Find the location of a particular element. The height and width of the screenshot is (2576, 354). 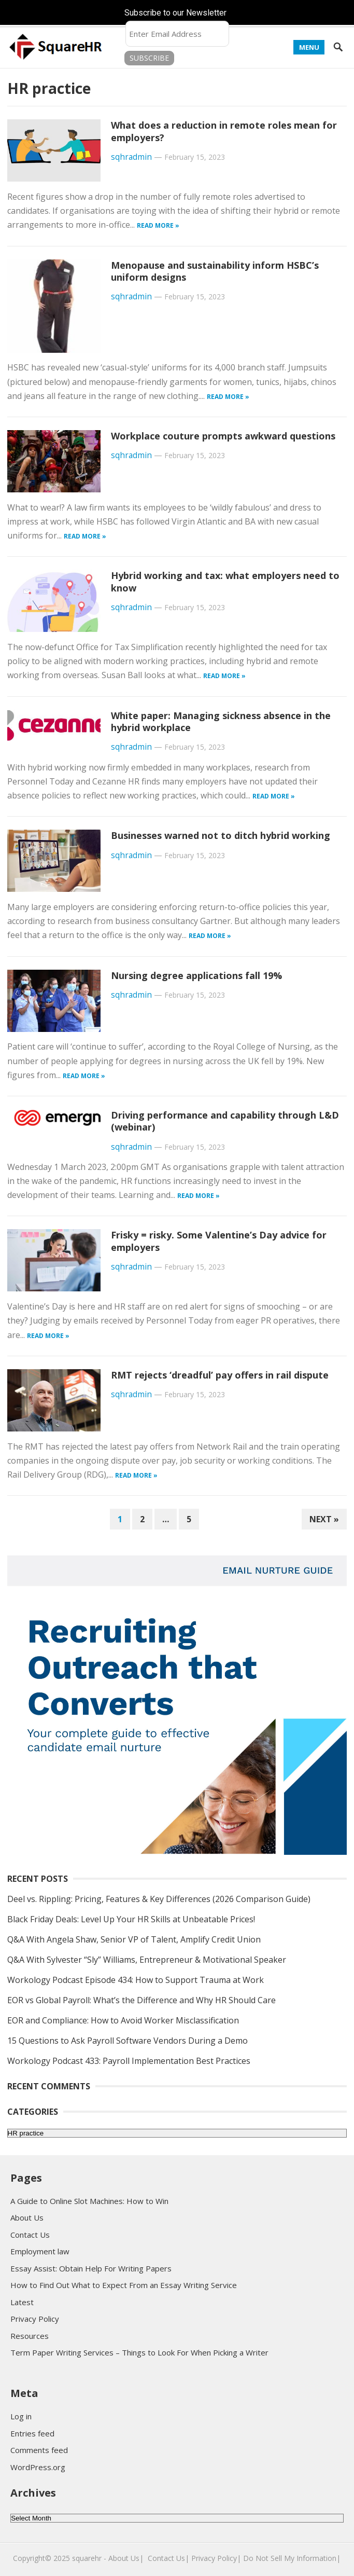

Essay Assist: Obtain Help For Writing Papers is located at coordinates (91, 2268).